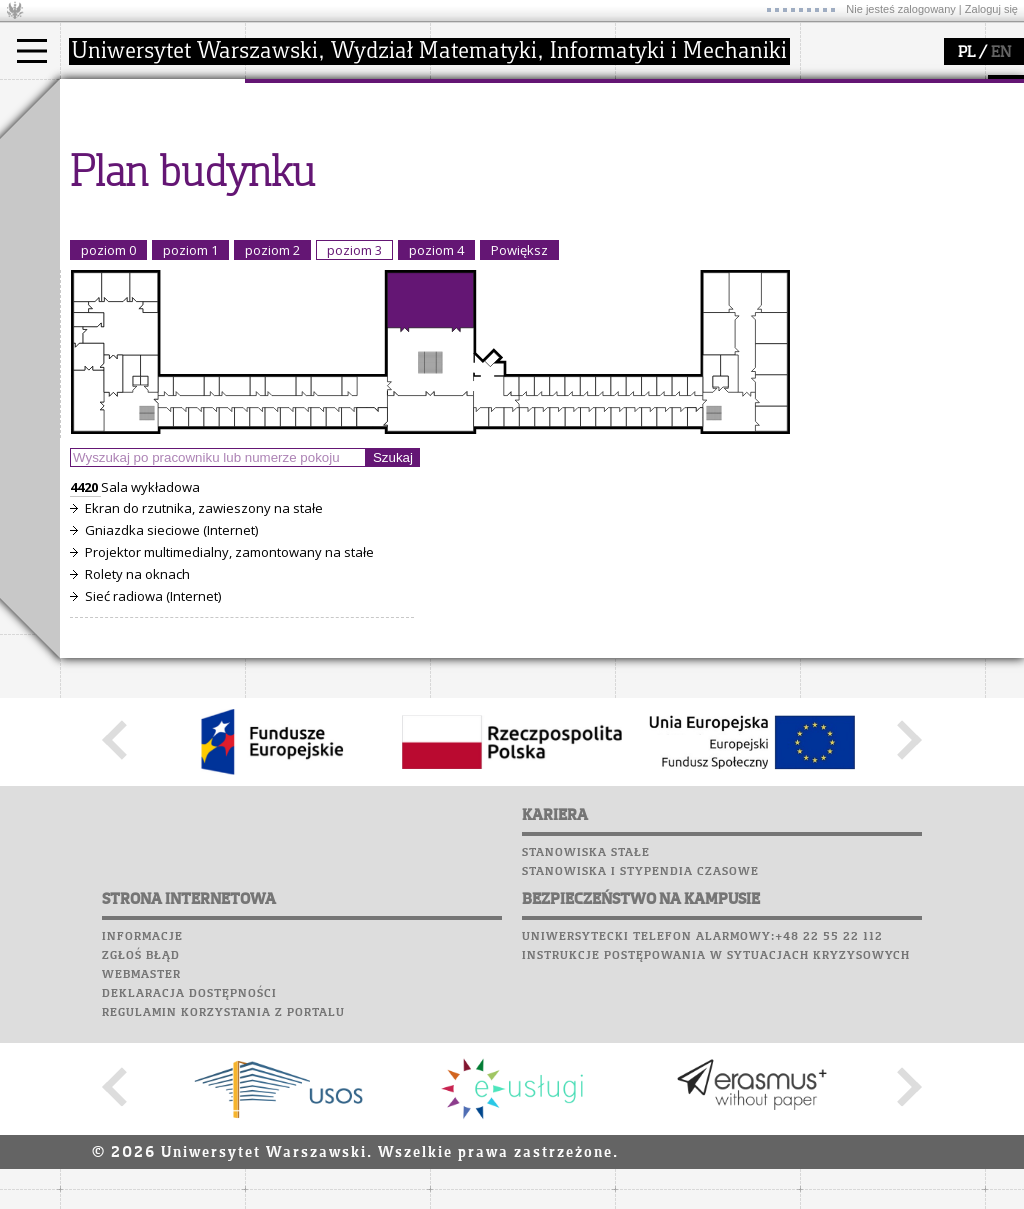  Describe the element at coordinates (99, 98) in the screenshot. I see `studia` at that location.